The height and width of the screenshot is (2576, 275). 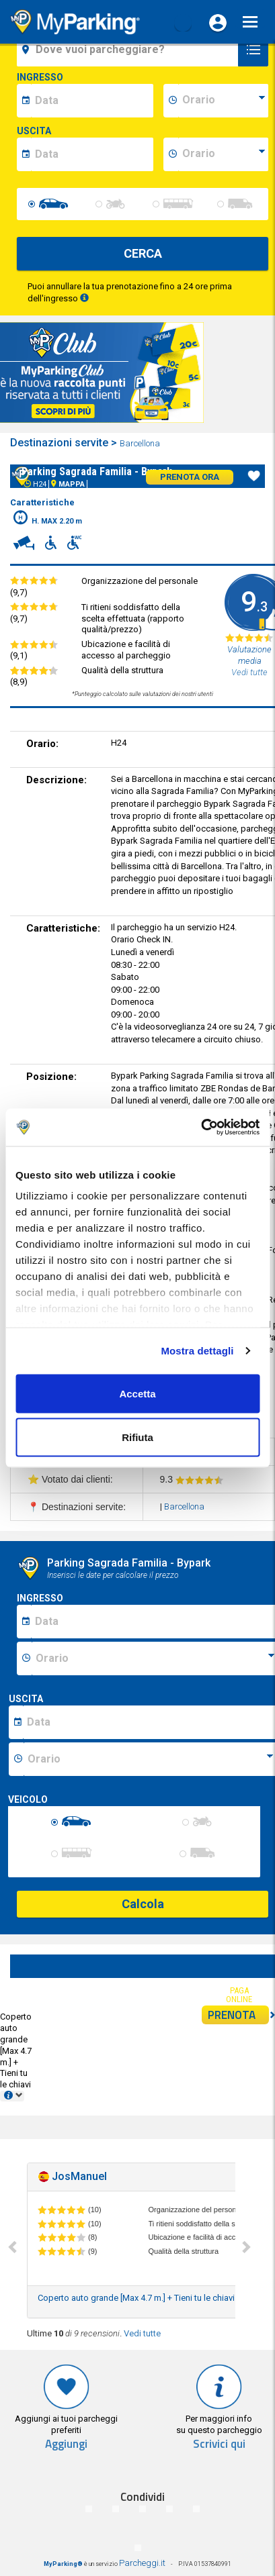 What do you see at coordinates (142, 2333) in the screenshot?
I see `Vedi tutte` at bounding box center [142, 2333].